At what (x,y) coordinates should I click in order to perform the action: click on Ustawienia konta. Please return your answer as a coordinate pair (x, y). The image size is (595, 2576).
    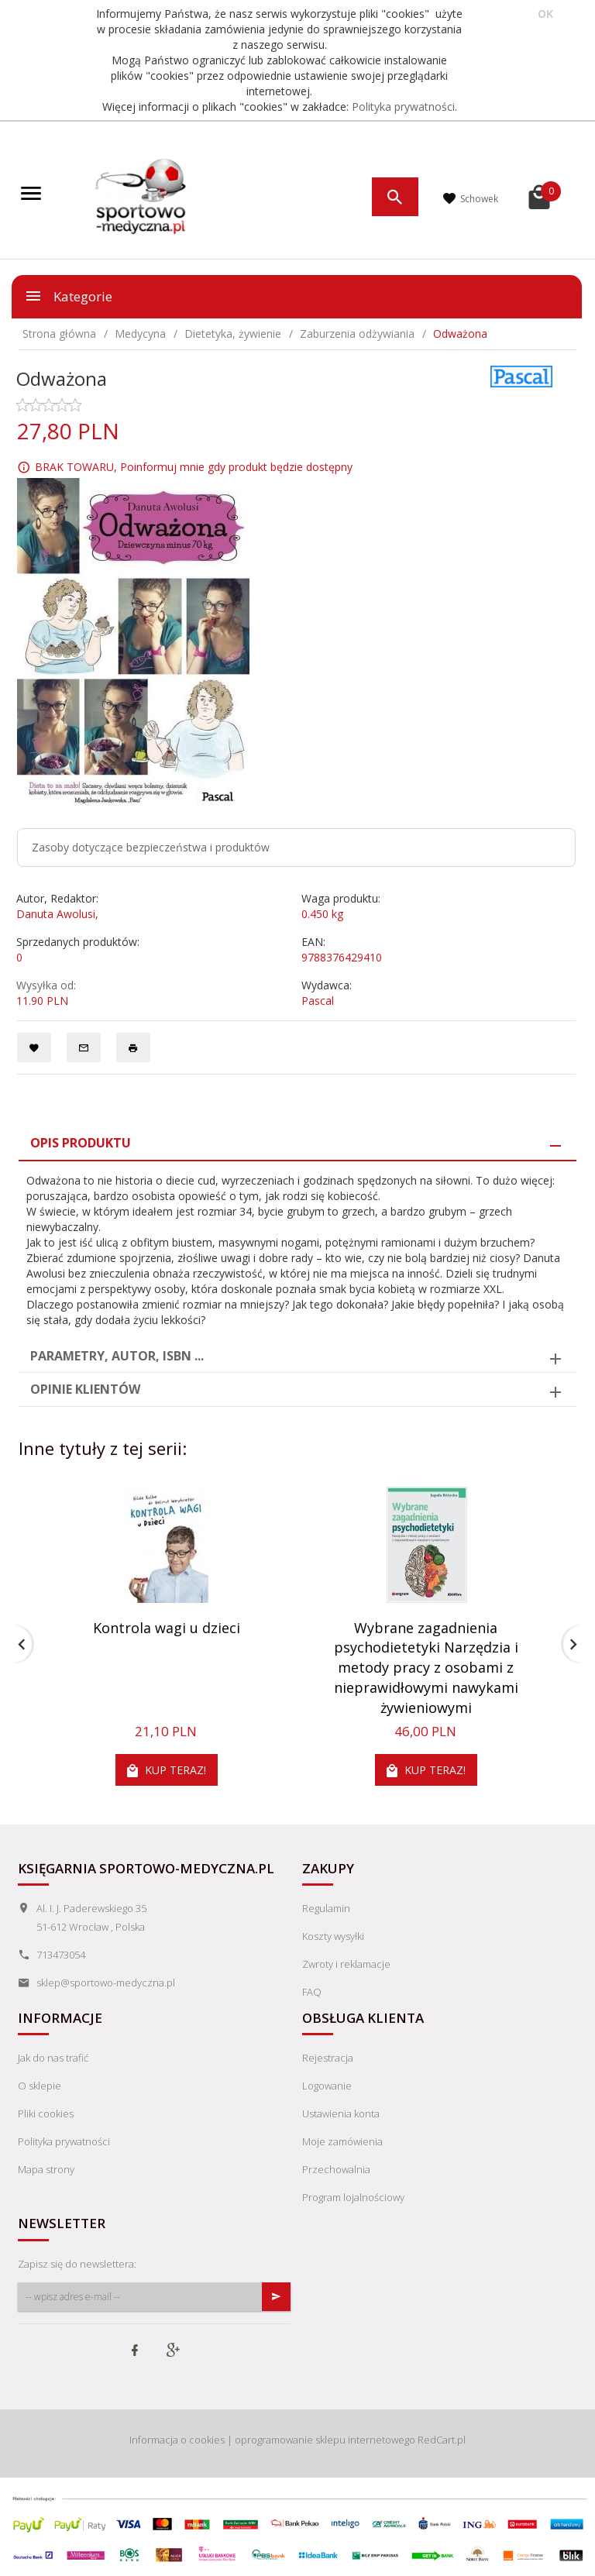
    Looking at the image, I should click on (341, 2113).